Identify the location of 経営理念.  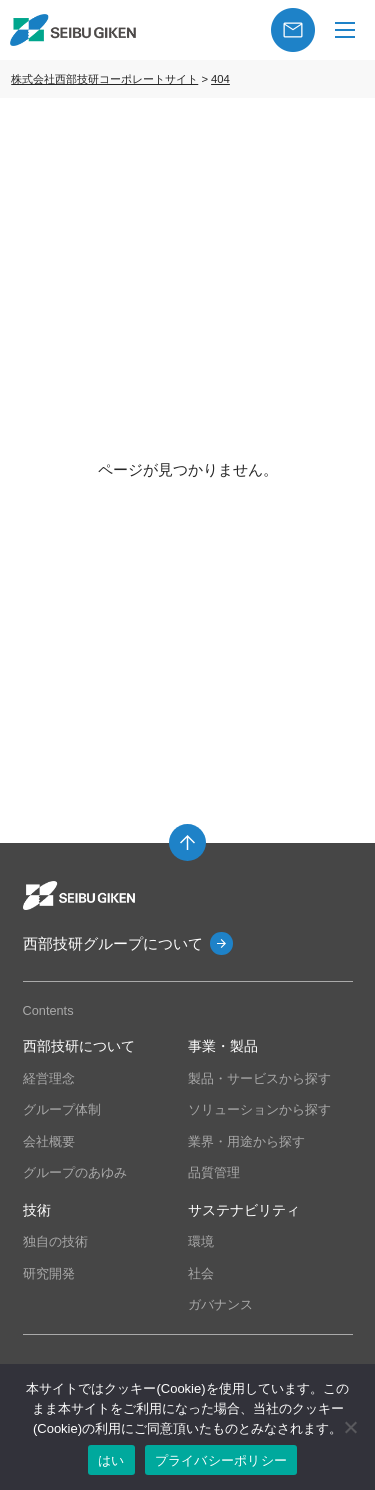
(49, 1078).